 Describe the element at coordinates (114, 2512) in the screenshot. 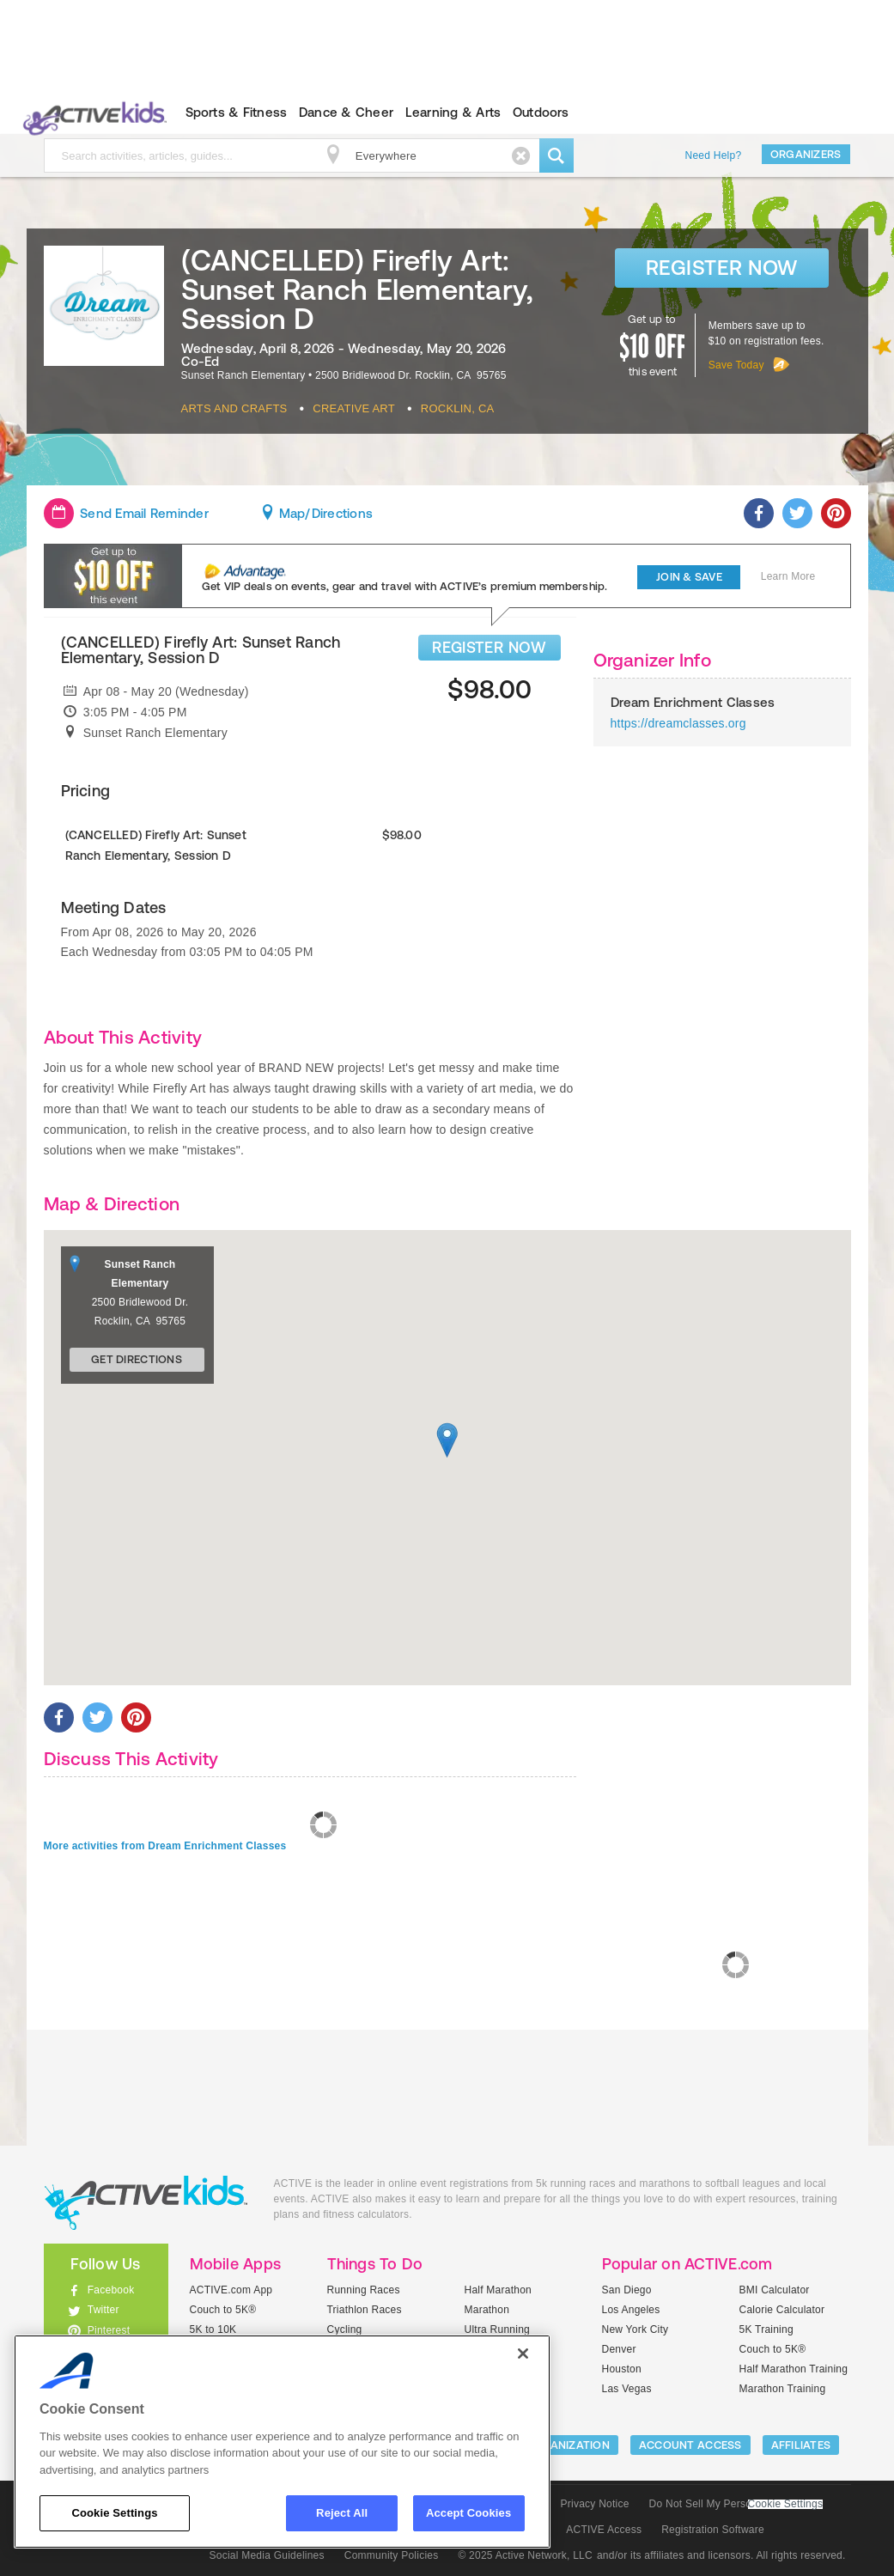

I see `Cookie Settings [Cookie Settings, Opens the preference center dialog]` at that location.